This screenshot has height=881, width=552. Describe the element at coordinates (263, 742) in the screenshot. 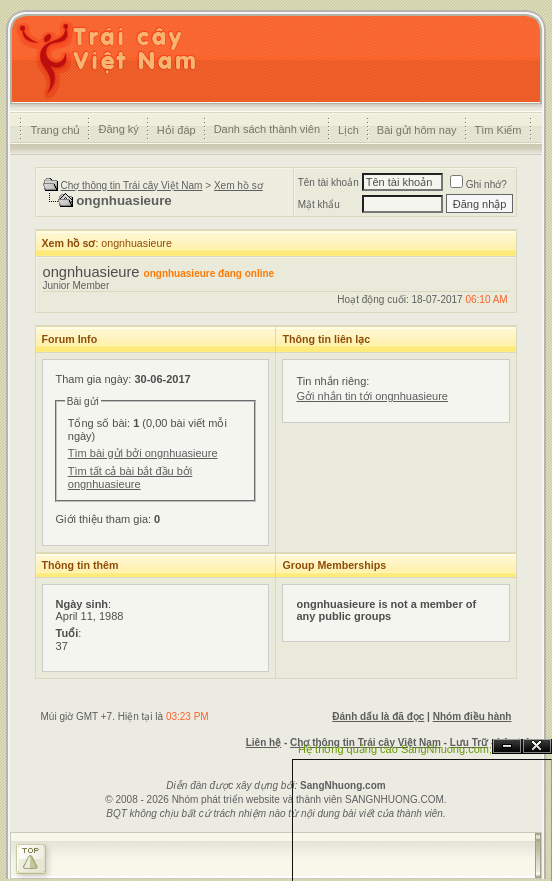

I see `Liên hệ` at that location.